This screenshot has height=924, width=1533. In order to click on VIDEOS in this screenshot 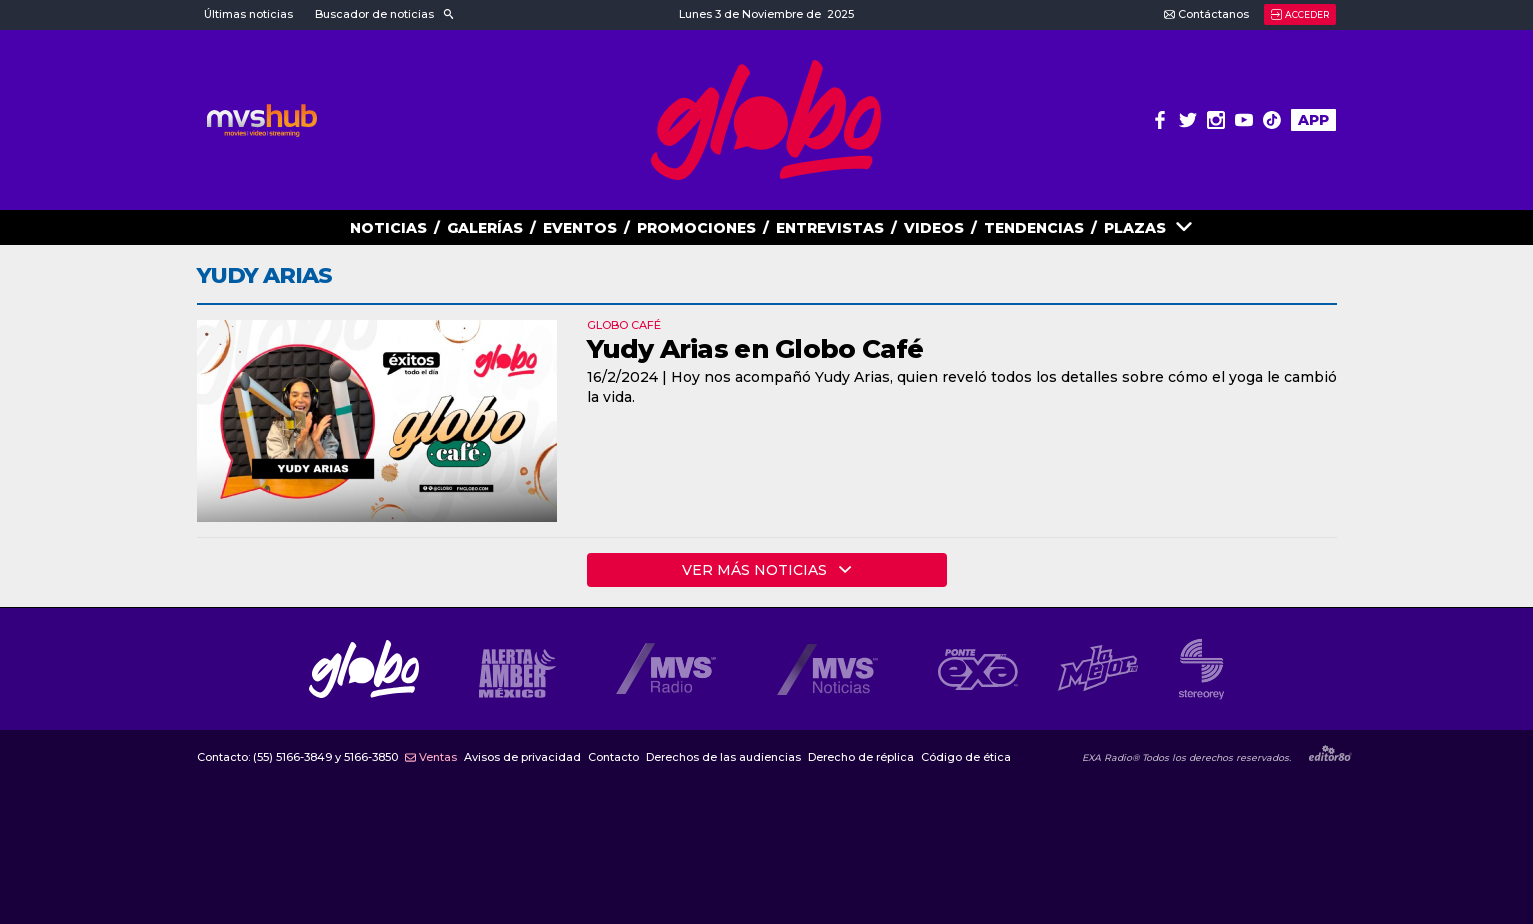, I will do `click(934, 228)`.